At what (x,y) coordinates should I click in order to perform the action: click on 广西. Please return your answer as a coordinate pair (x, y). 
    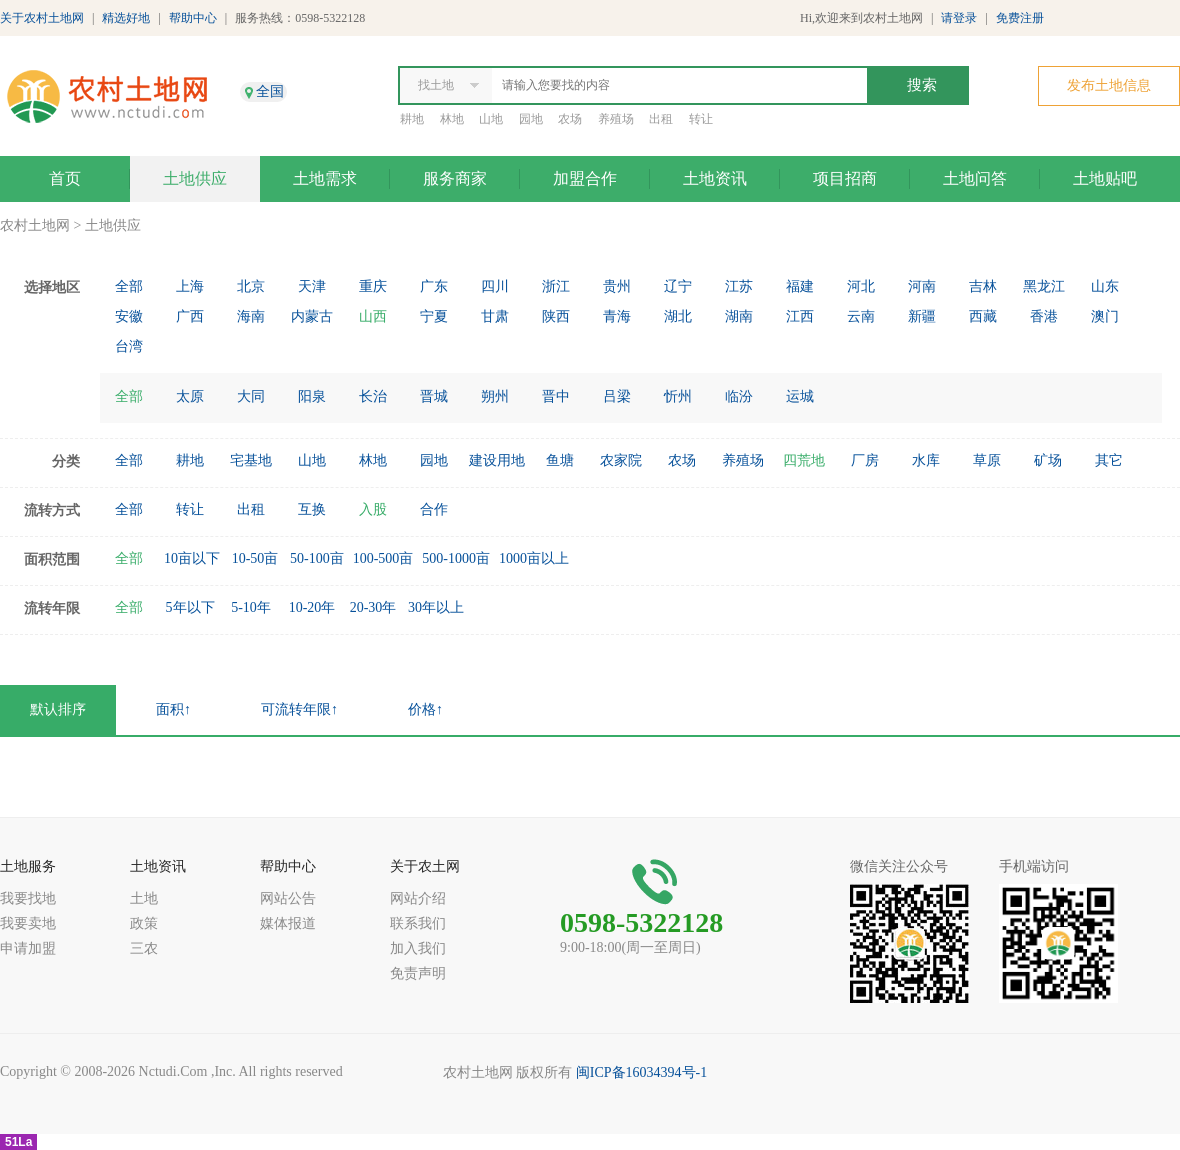
    Looking at the image, I should click on (190, 316).